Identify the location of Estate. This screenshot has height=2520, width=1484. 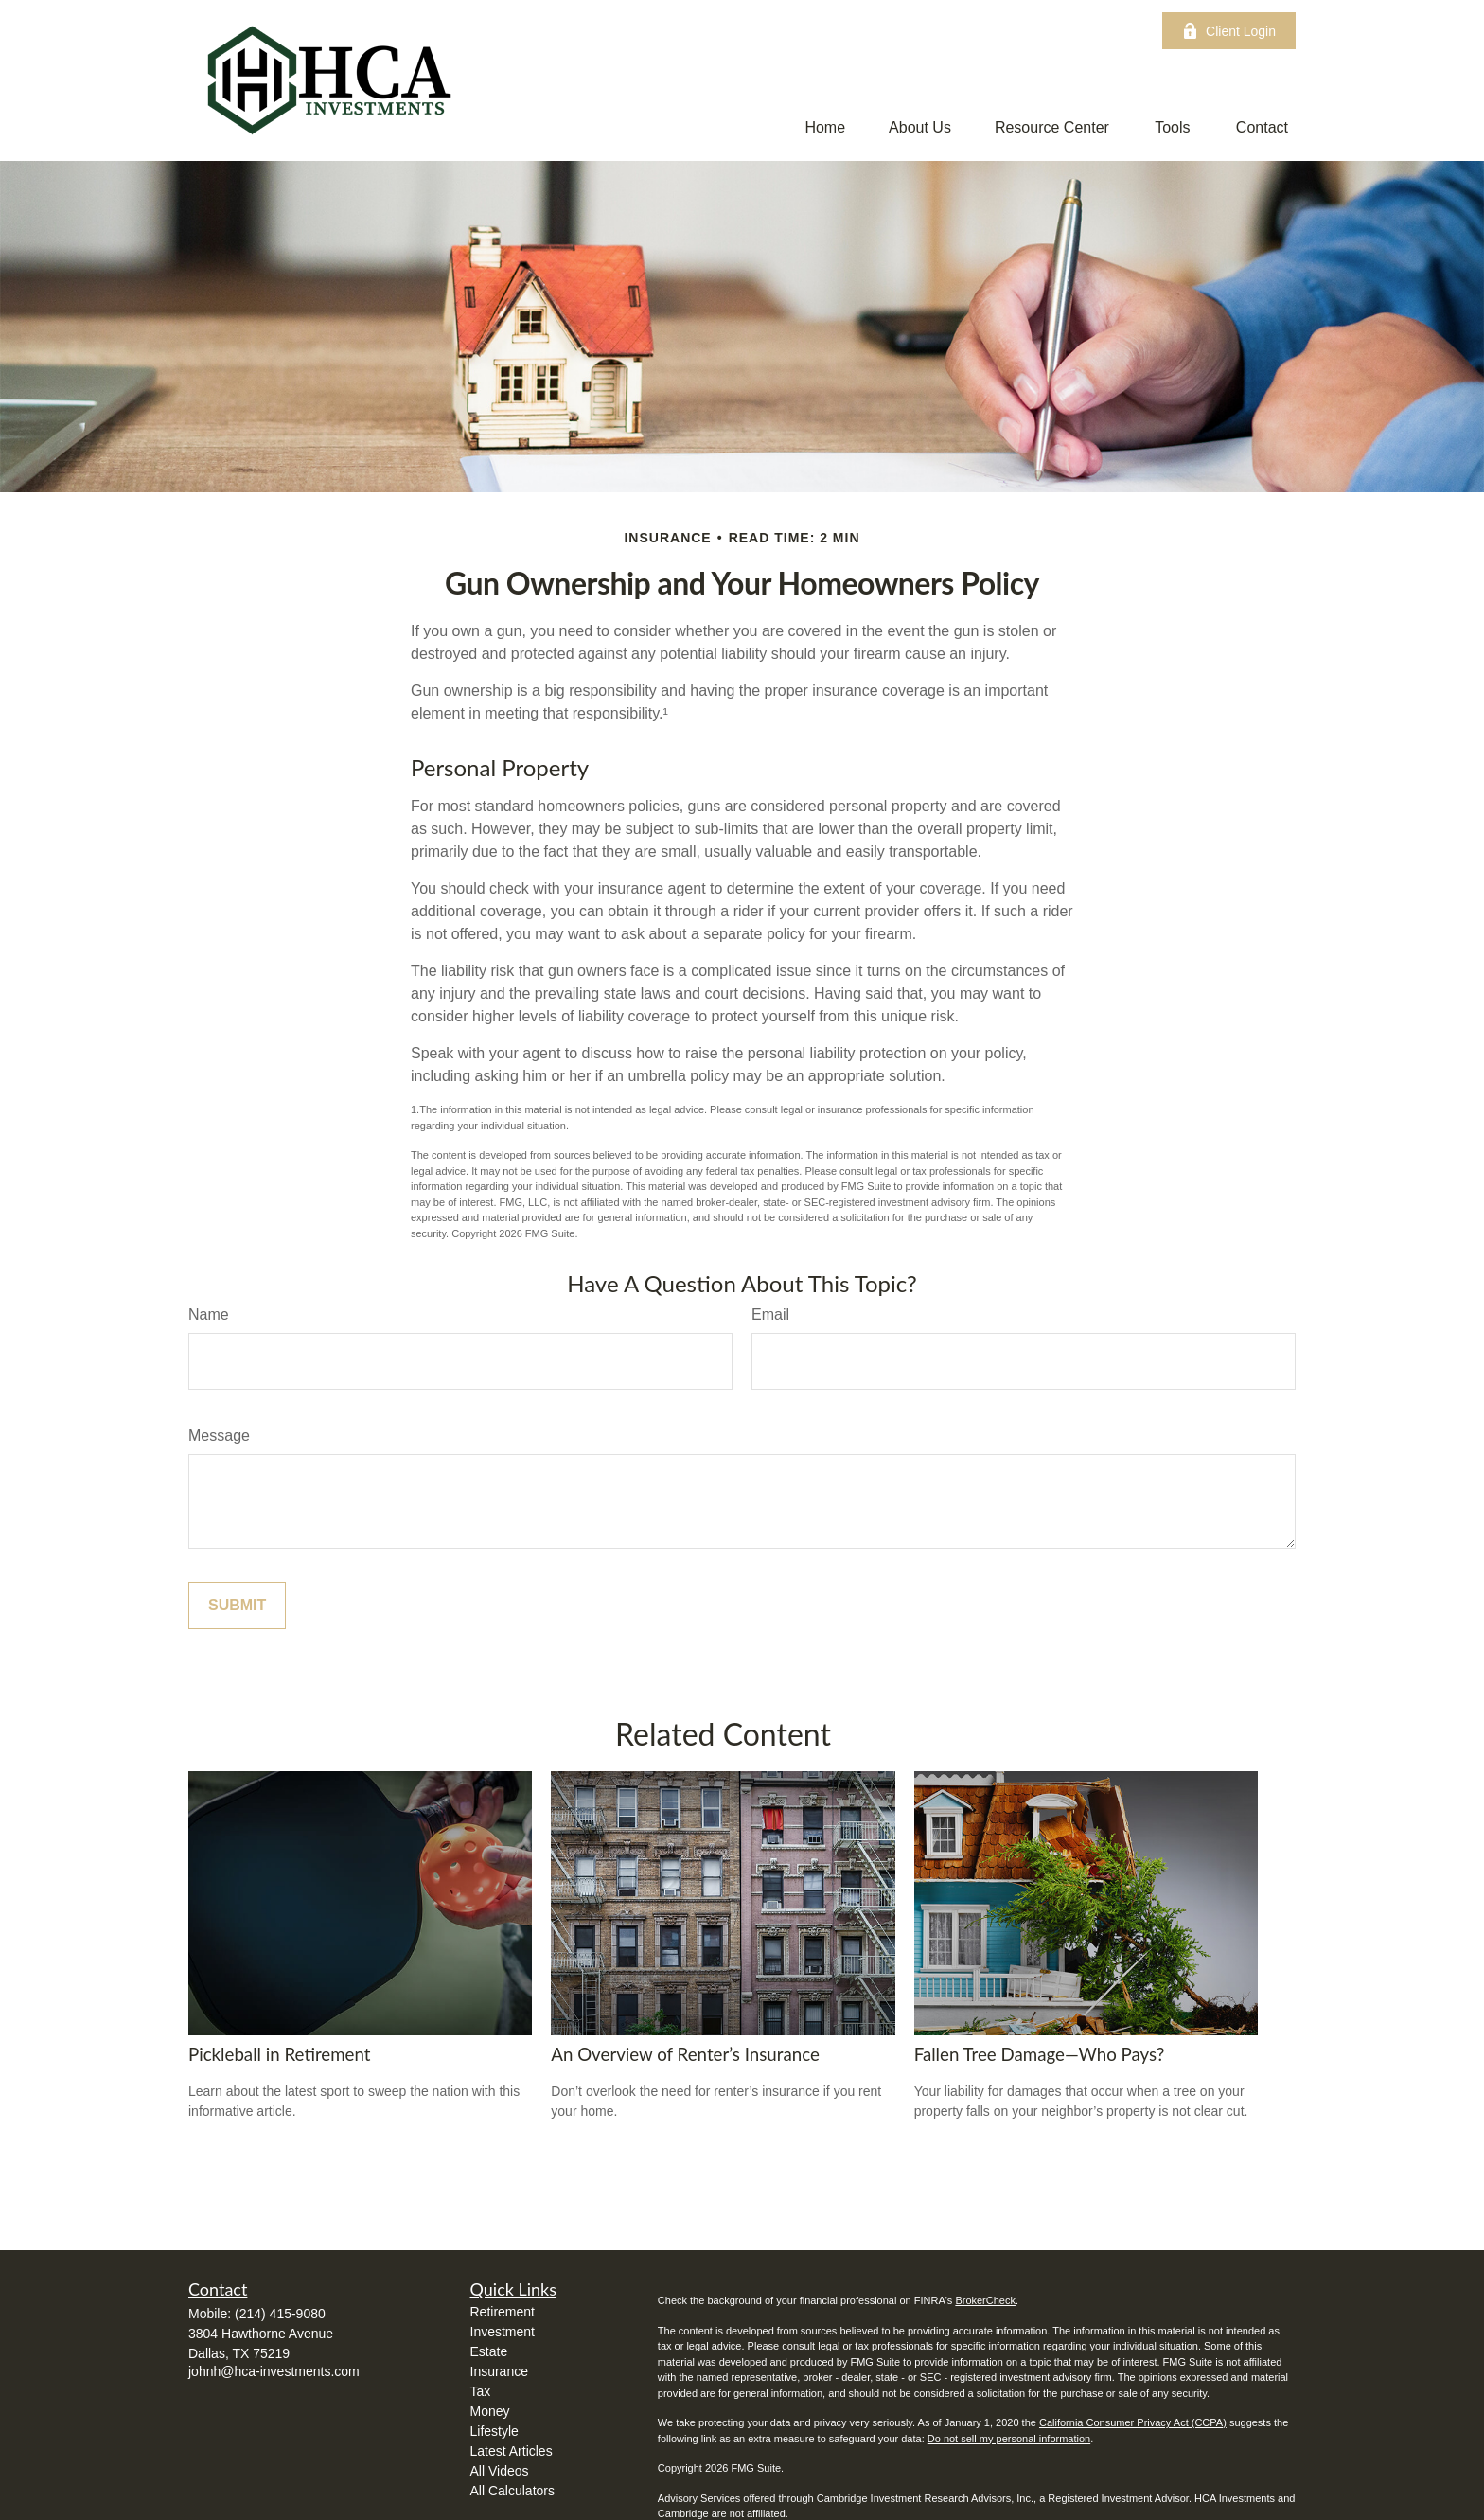
(489, 2351).